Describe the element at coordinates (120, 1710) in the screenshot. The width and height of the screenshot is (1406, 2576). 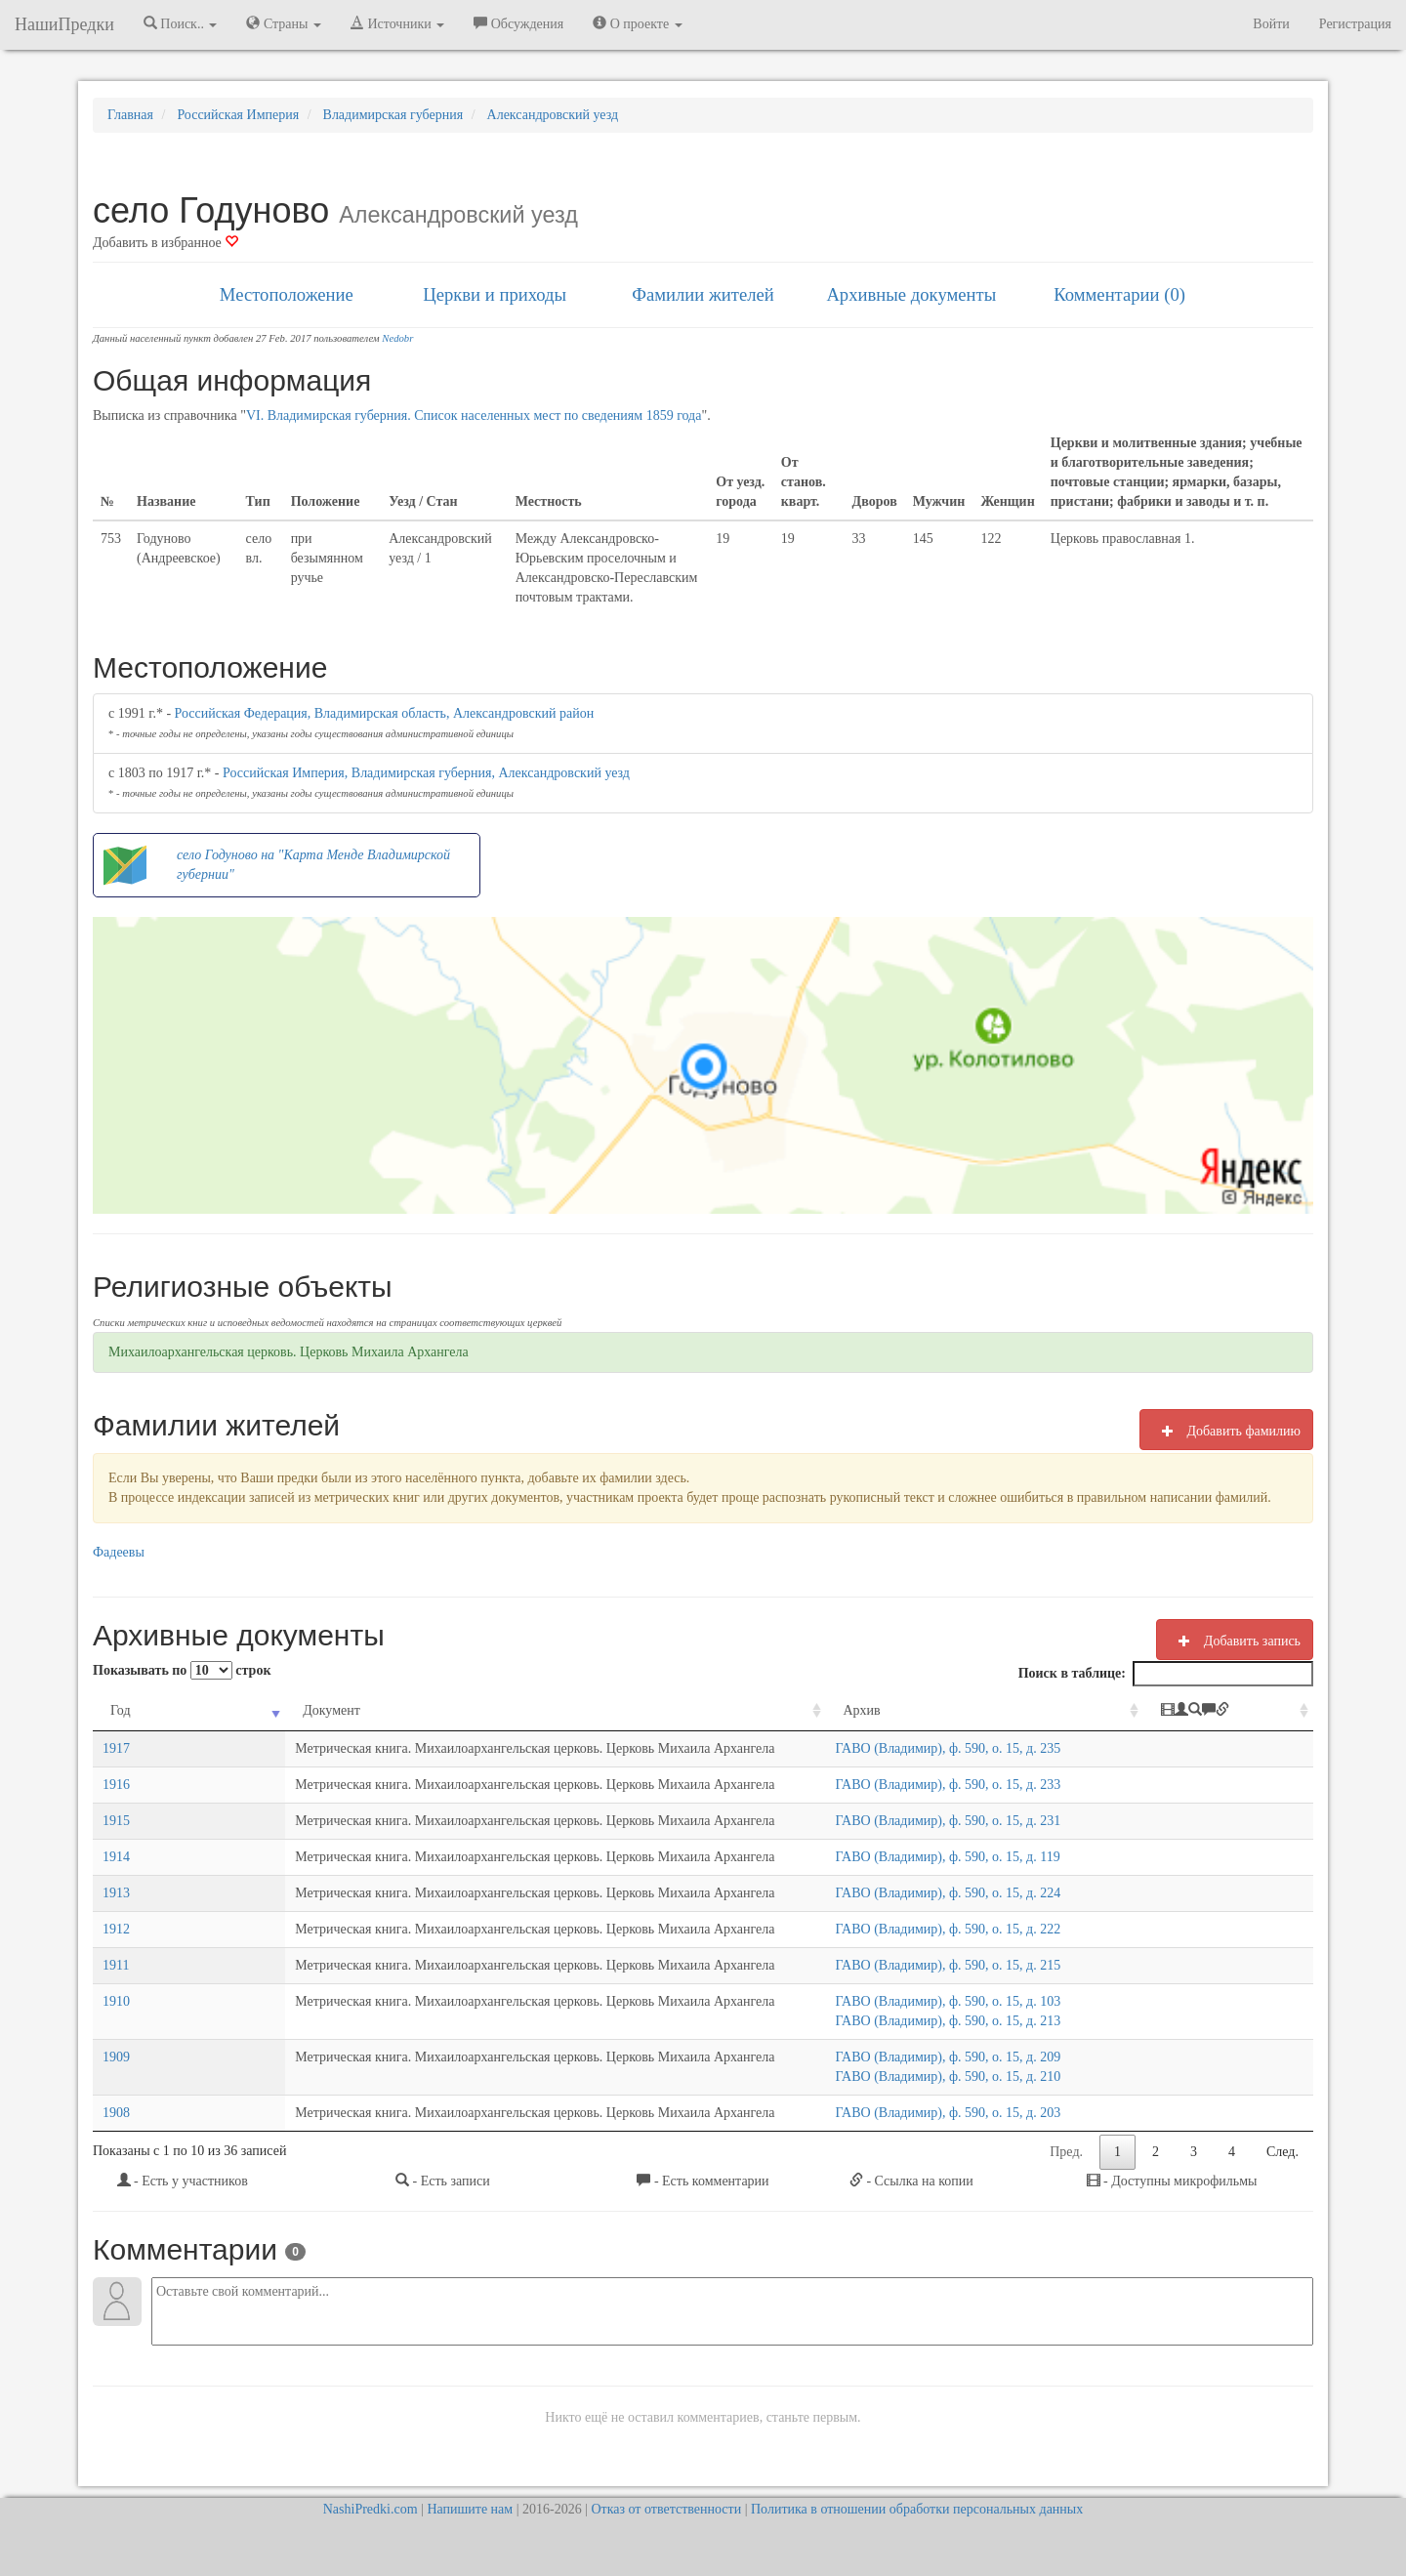
I see `Год [Год: activate to sort column ascending]` at that location.